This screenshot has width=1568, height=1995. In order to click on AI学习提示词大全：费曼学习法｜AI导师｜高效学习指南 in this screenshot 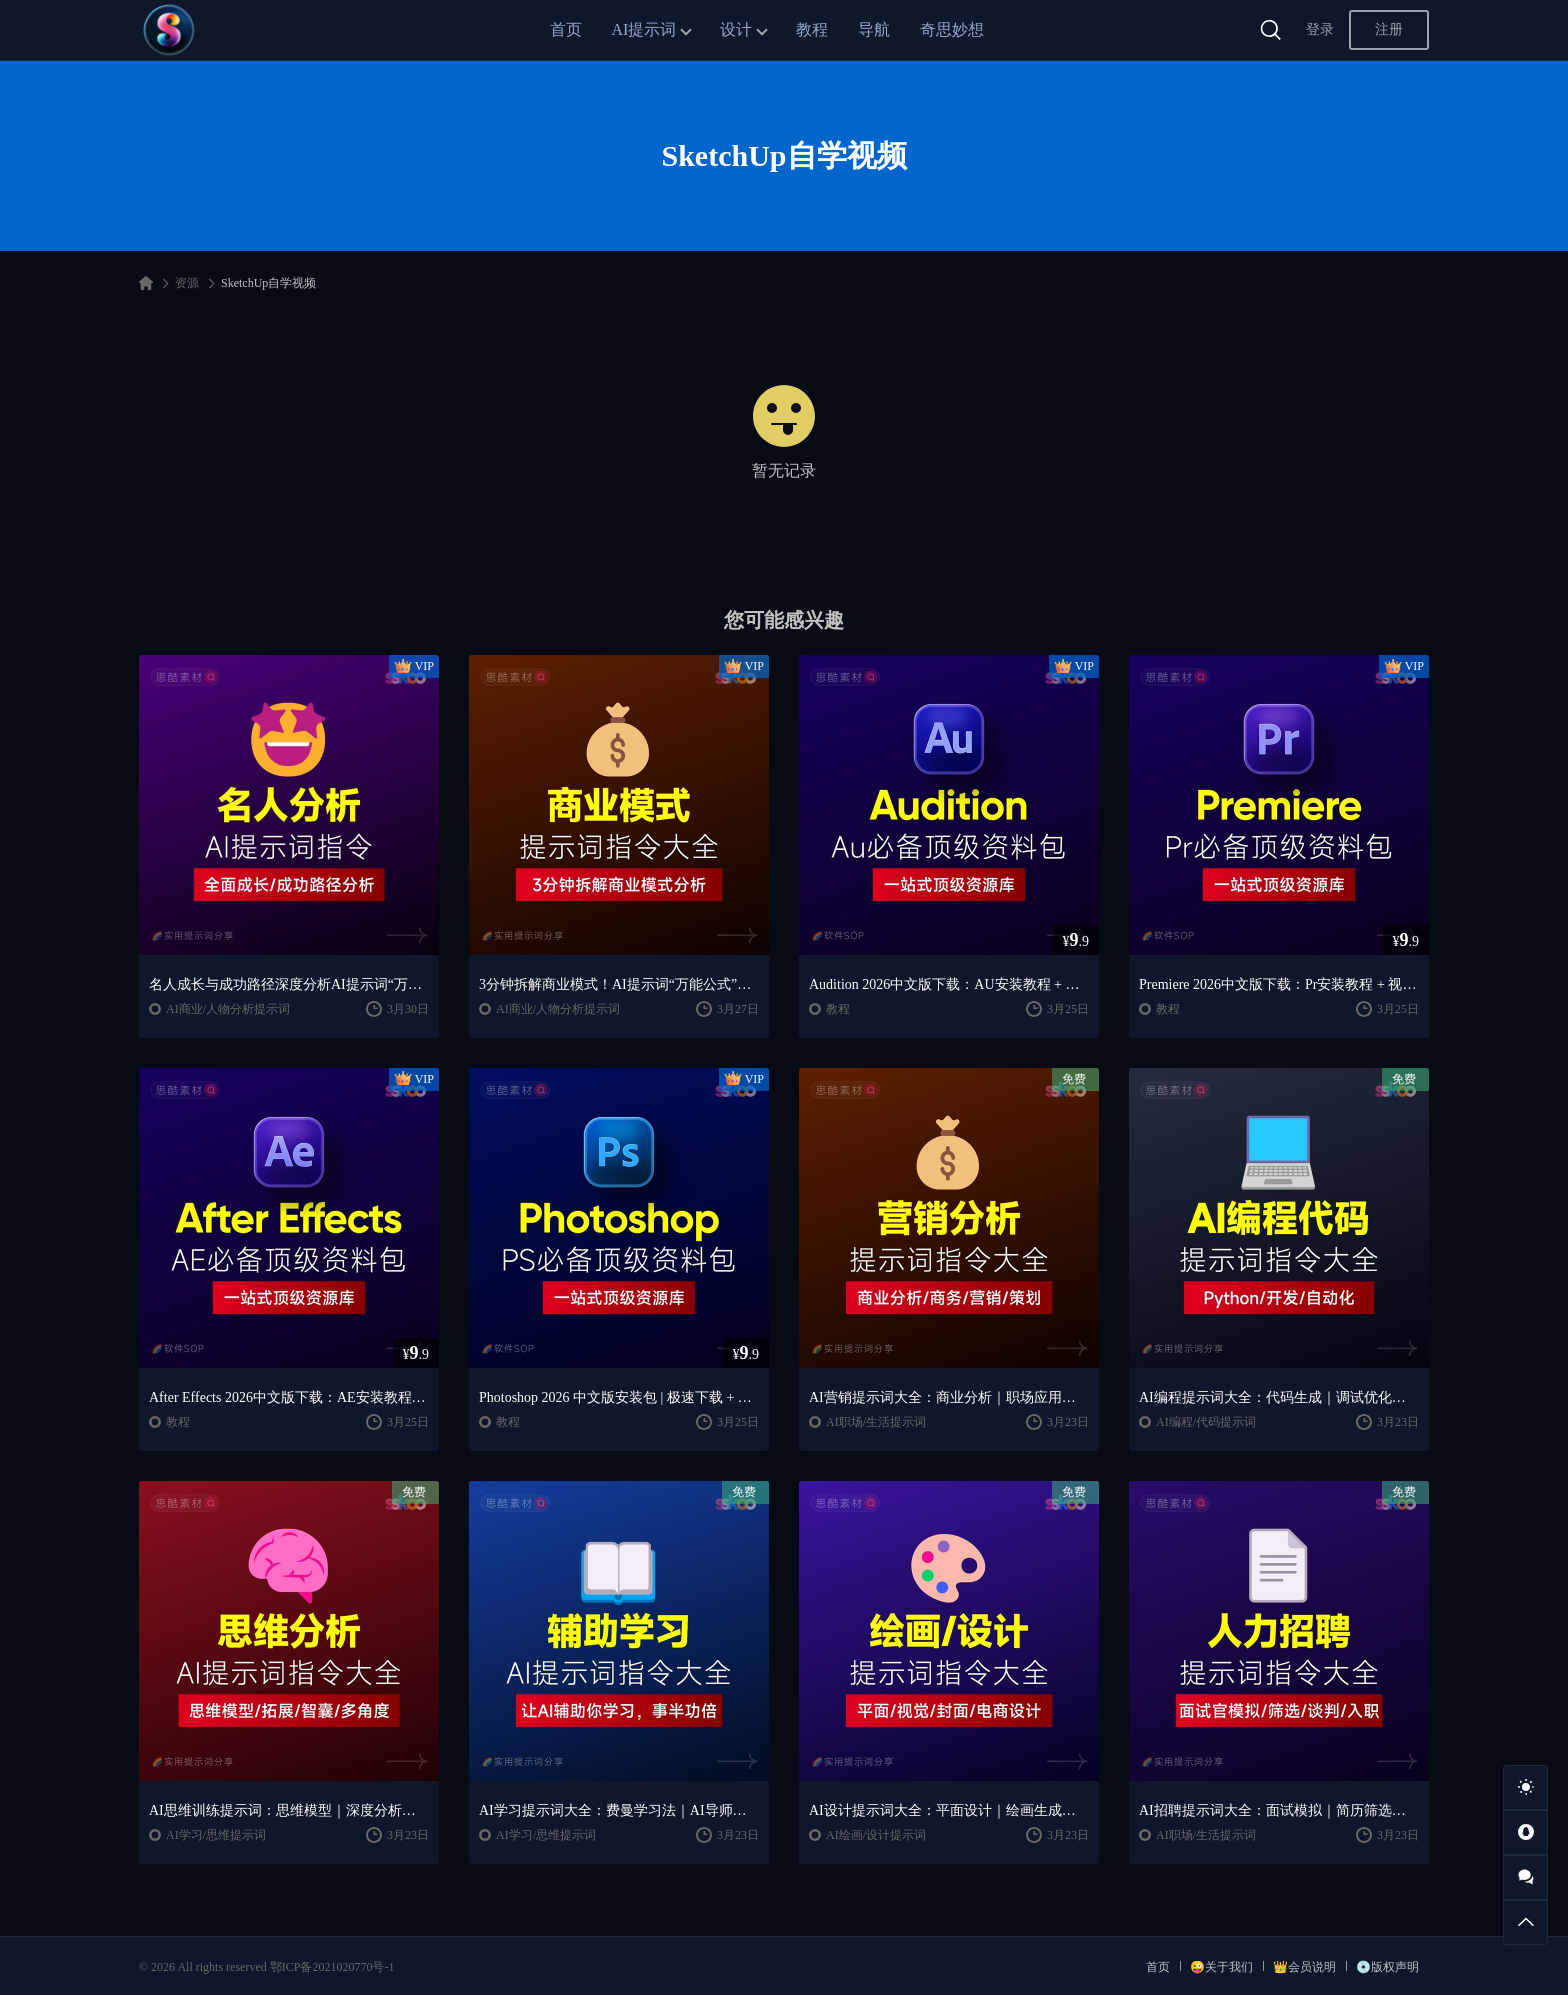, I will do `click(619, 1810)`.